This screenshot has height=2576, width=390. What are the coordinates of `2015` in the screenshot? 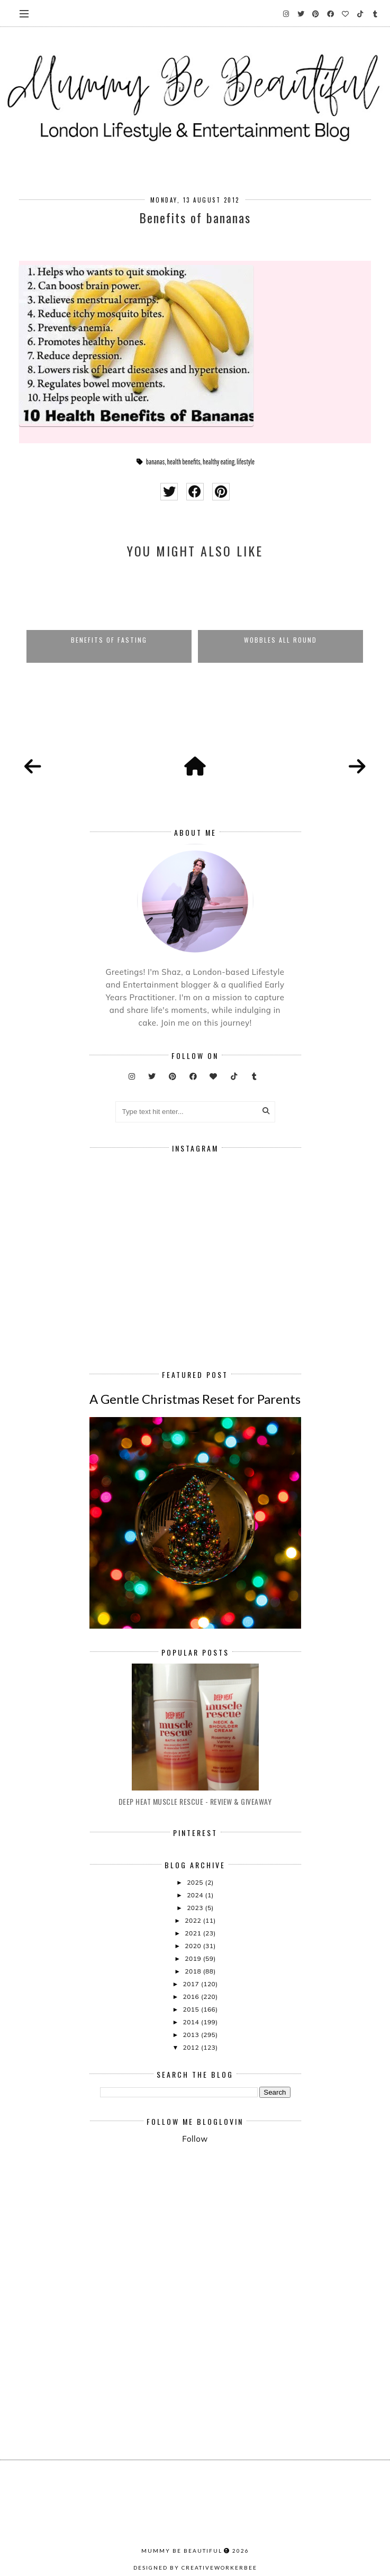 It's located at (192, 2009).